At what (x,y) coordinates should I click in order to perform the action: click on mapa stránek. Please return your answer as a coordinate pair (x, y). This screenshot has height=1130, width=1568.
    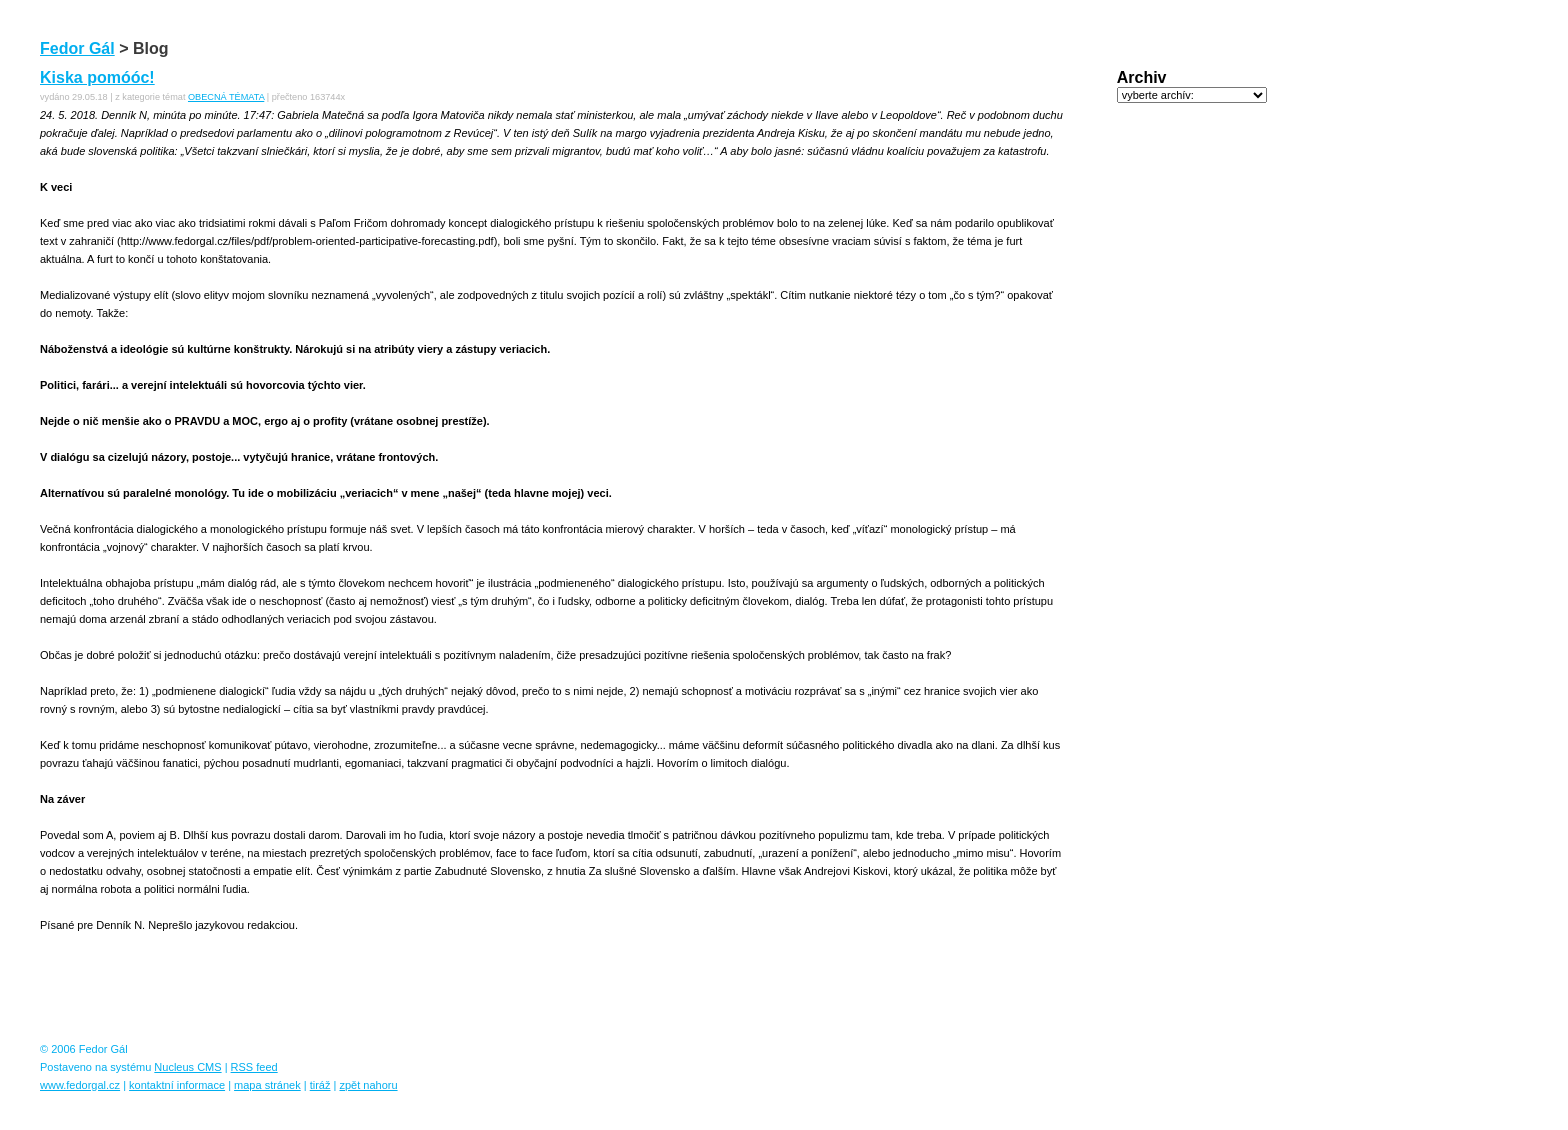
    Looking at the image, I should click on (267, 1085).